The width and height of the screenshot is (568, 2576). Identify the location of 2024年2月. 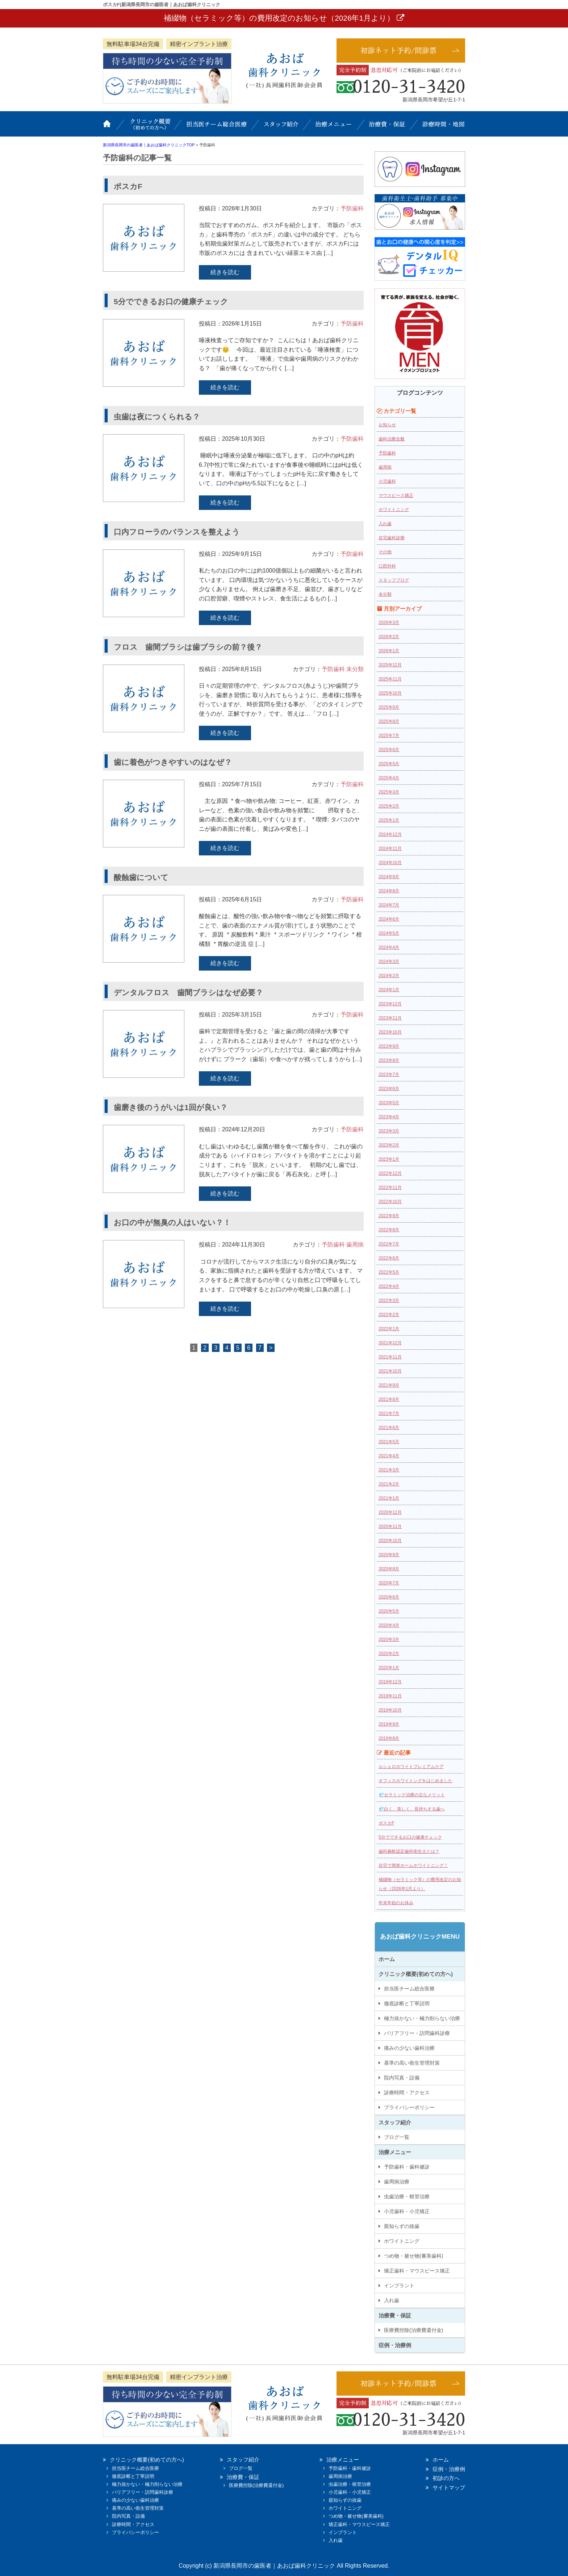
(389, 975).